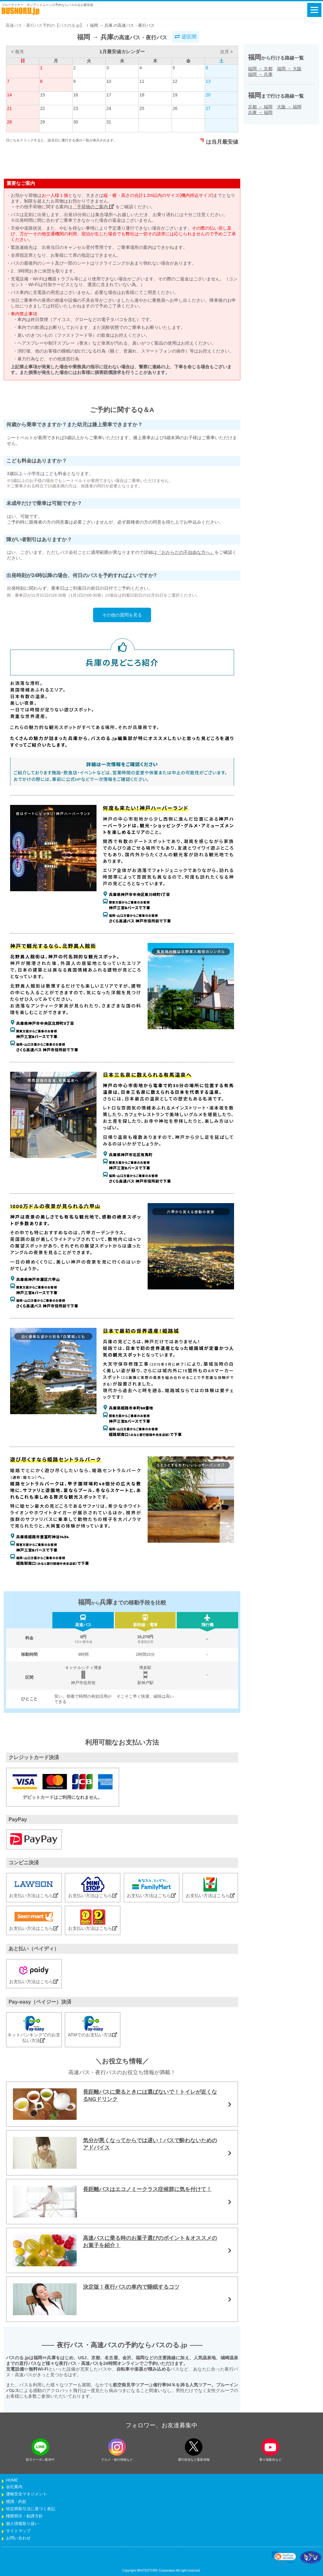  I want to click on 特定商取引法に基づく表記, so click(30, 2509).